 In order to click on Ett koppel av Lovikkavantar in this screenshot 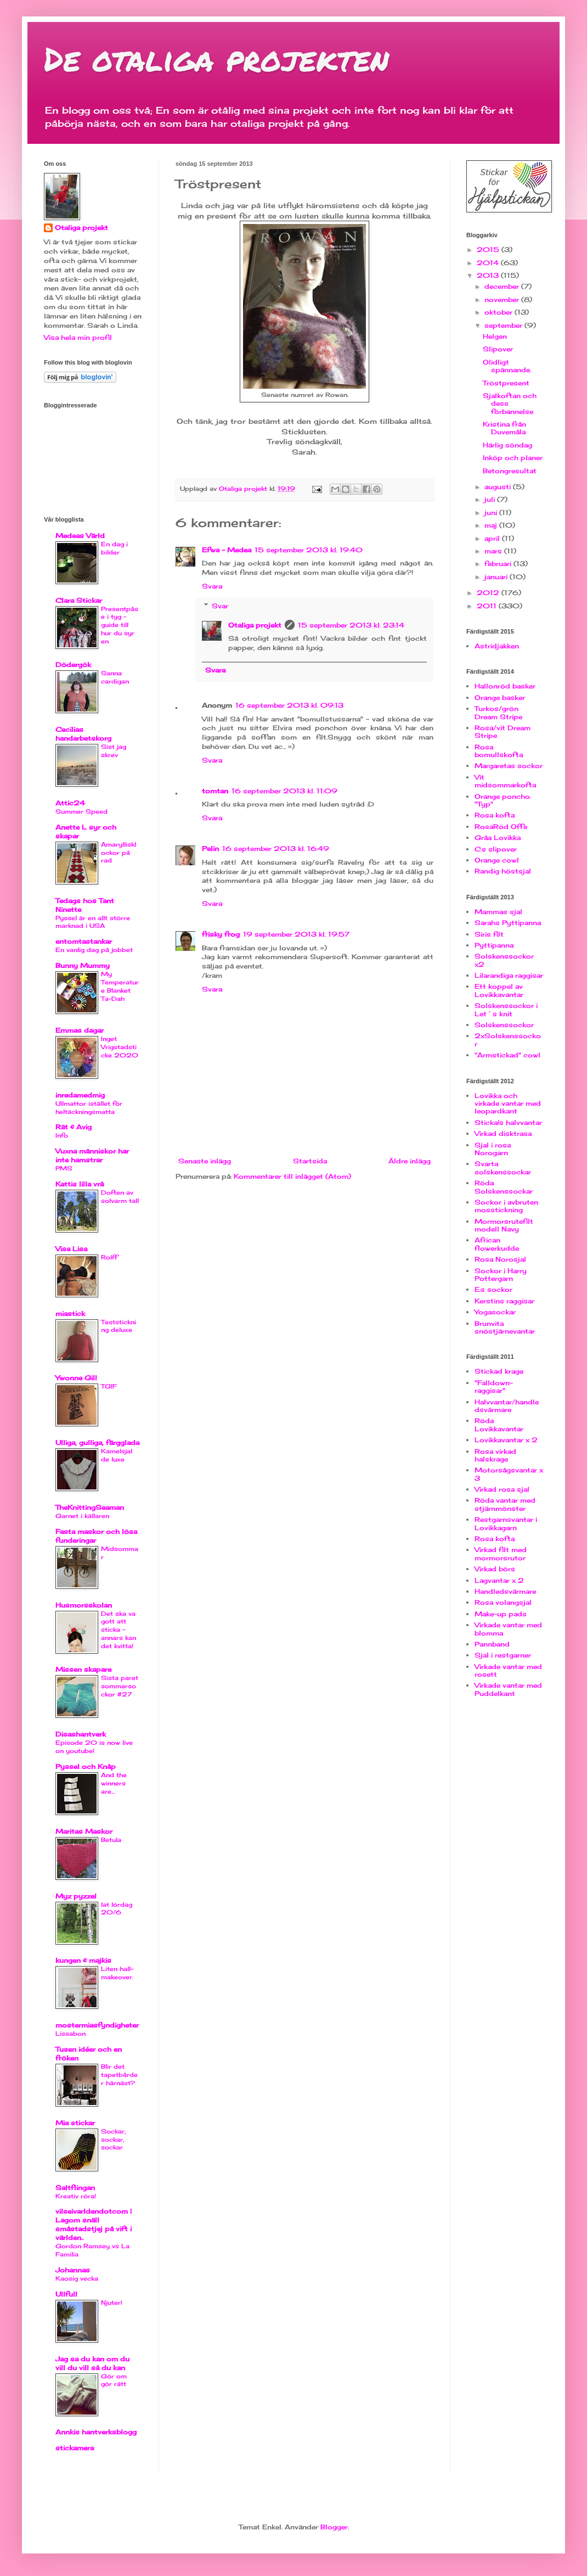, I will do `click(499, 990)`.